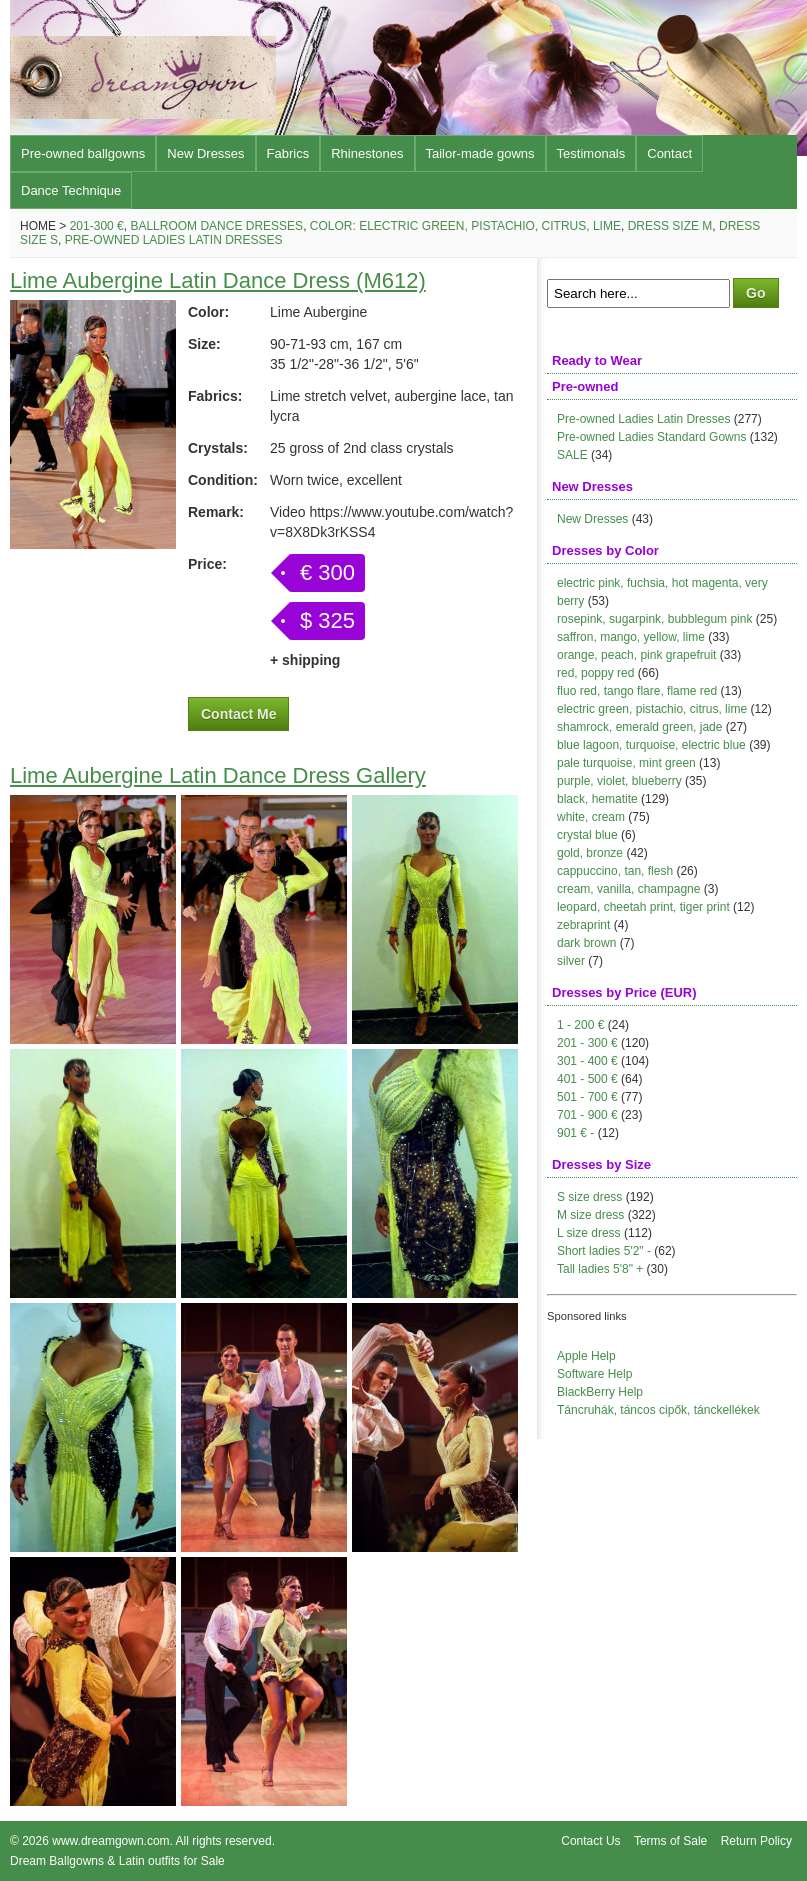 Image resolution: width=807 pixels, height=1881 pixels. What do you see at coordinates (591, 153) in the screenshot?
I see `Testimonals` at bounding box center [591, 153].